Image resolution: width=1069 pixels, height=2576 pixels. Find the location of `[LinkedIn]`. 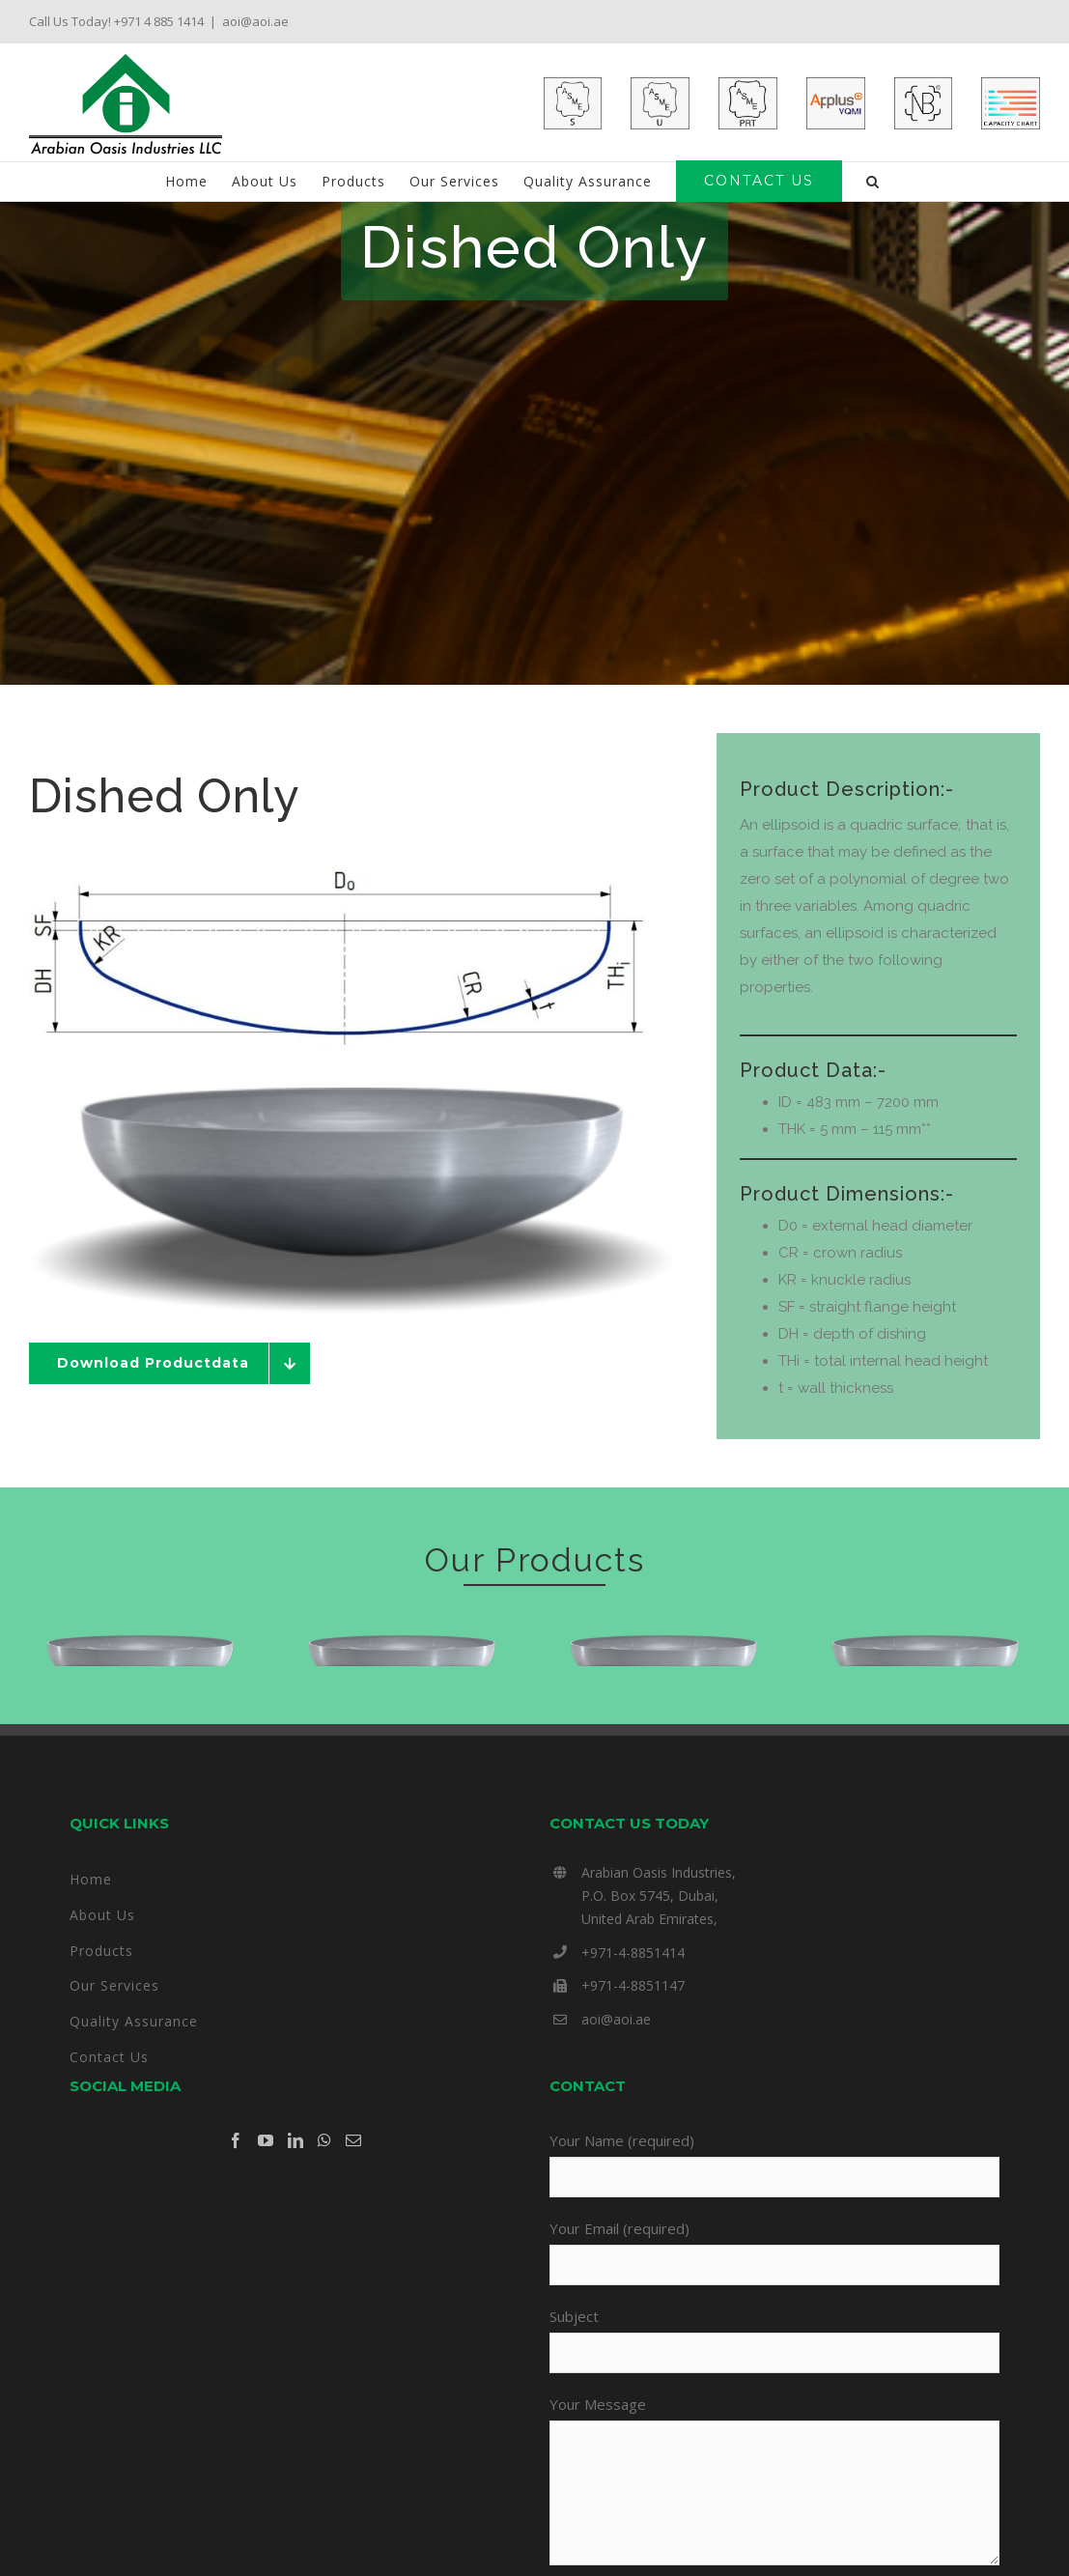

[LinkedIn] is located at coordinates (295, 2199).